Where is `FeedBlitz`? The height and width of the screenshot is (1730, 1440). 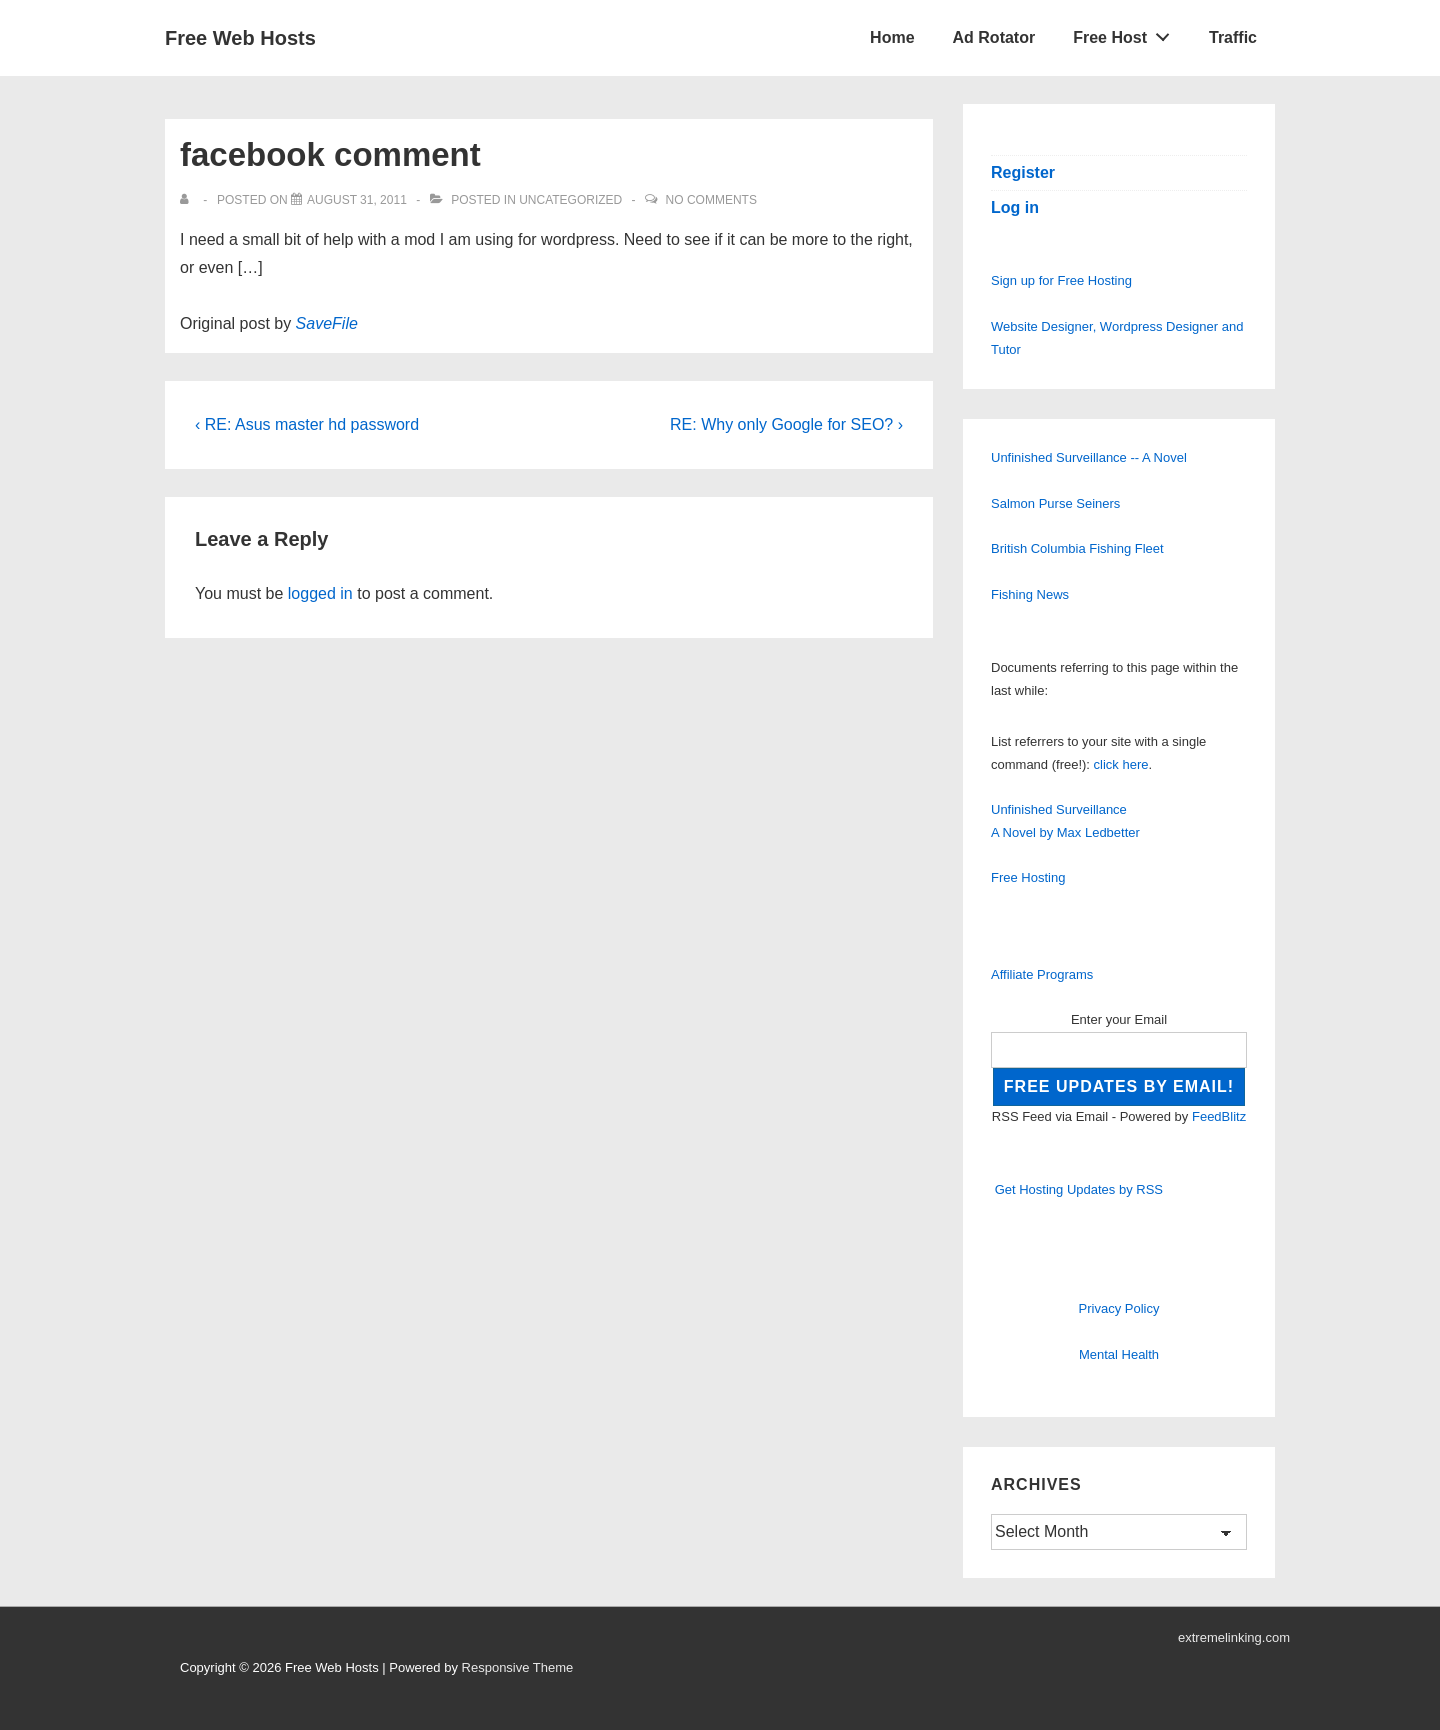 FeedBlitz is located at coordinates (1219, 1116).